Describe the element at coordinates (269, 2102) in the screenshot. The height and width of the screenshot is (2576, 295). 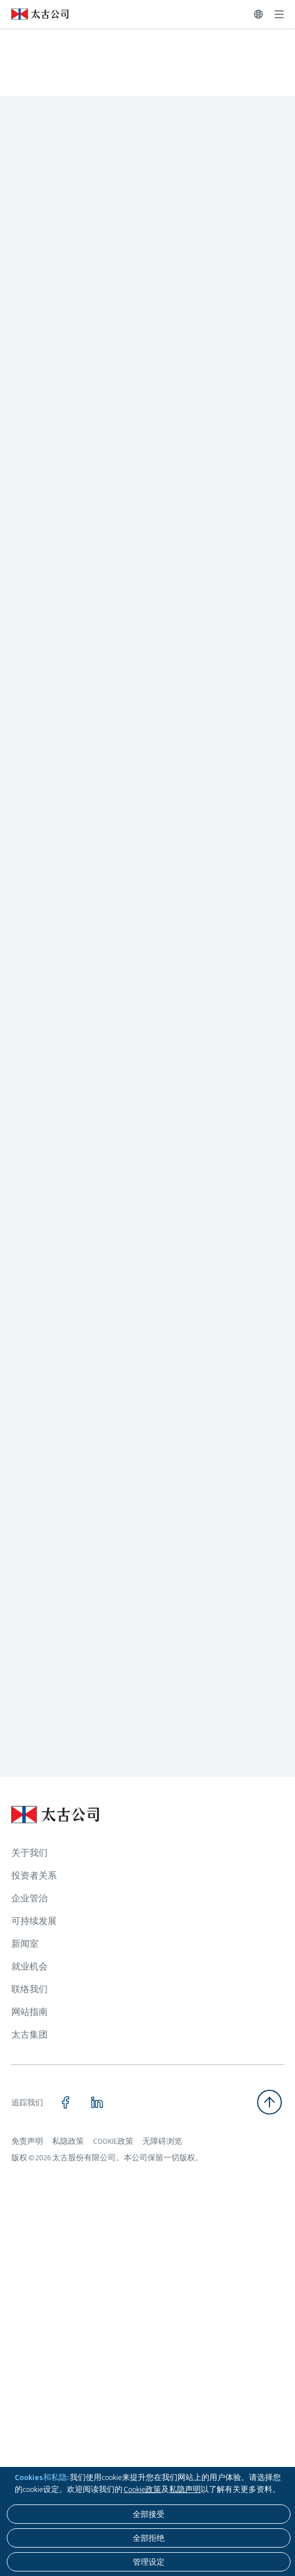
I see `[返回顶部]` at that location.